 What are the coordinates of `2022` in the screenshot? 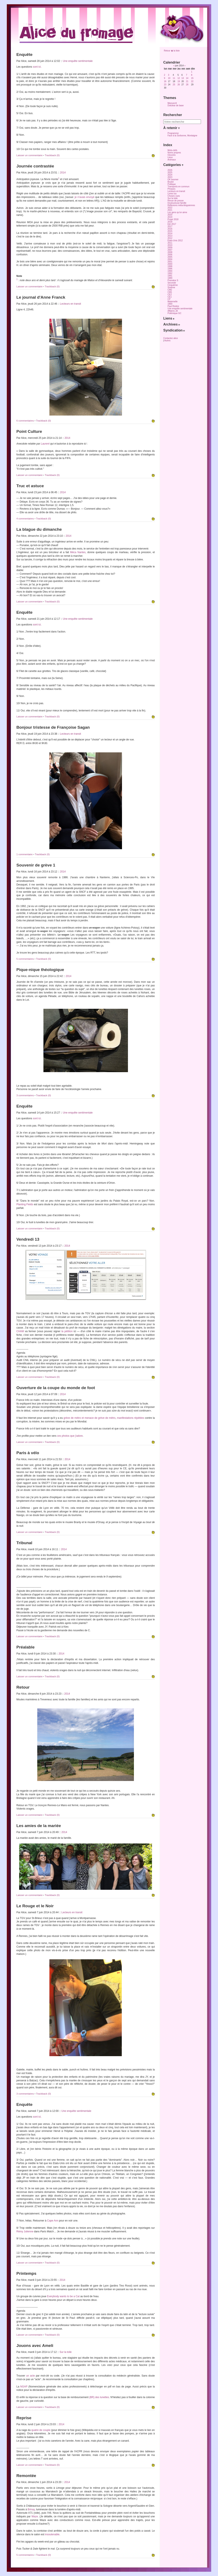 It's located at (170, 207).